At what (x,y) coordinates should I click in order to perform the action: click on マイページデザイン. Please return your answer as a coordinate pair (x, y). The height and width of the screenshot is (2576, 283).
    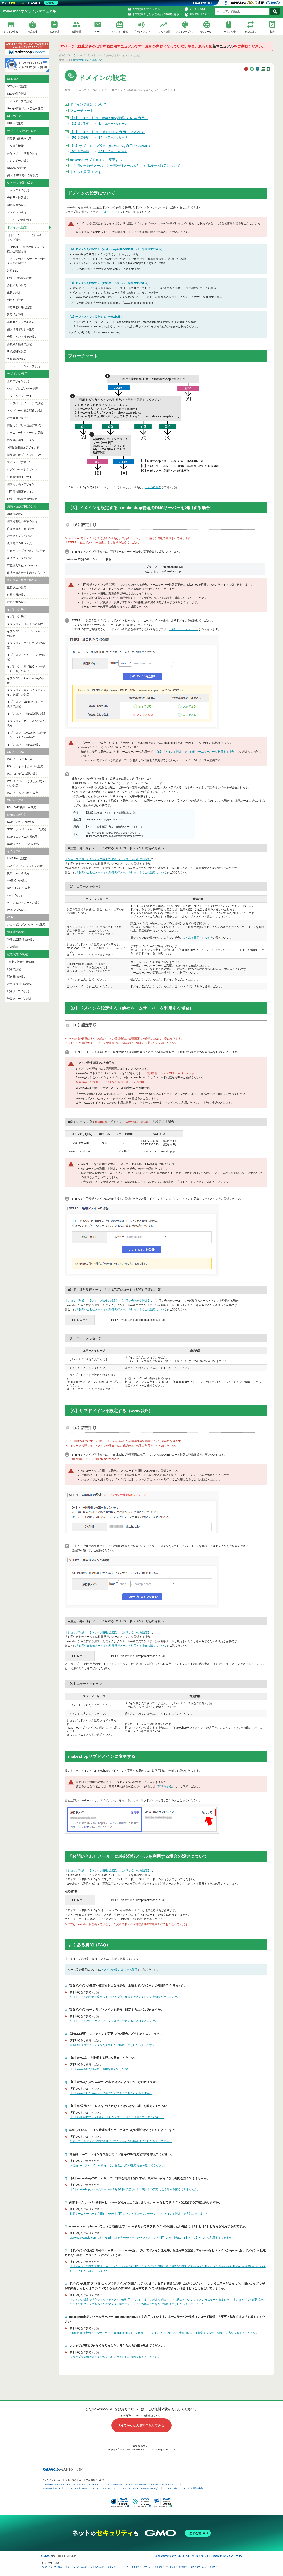
    Looking at the image, I should click on (19, 462).